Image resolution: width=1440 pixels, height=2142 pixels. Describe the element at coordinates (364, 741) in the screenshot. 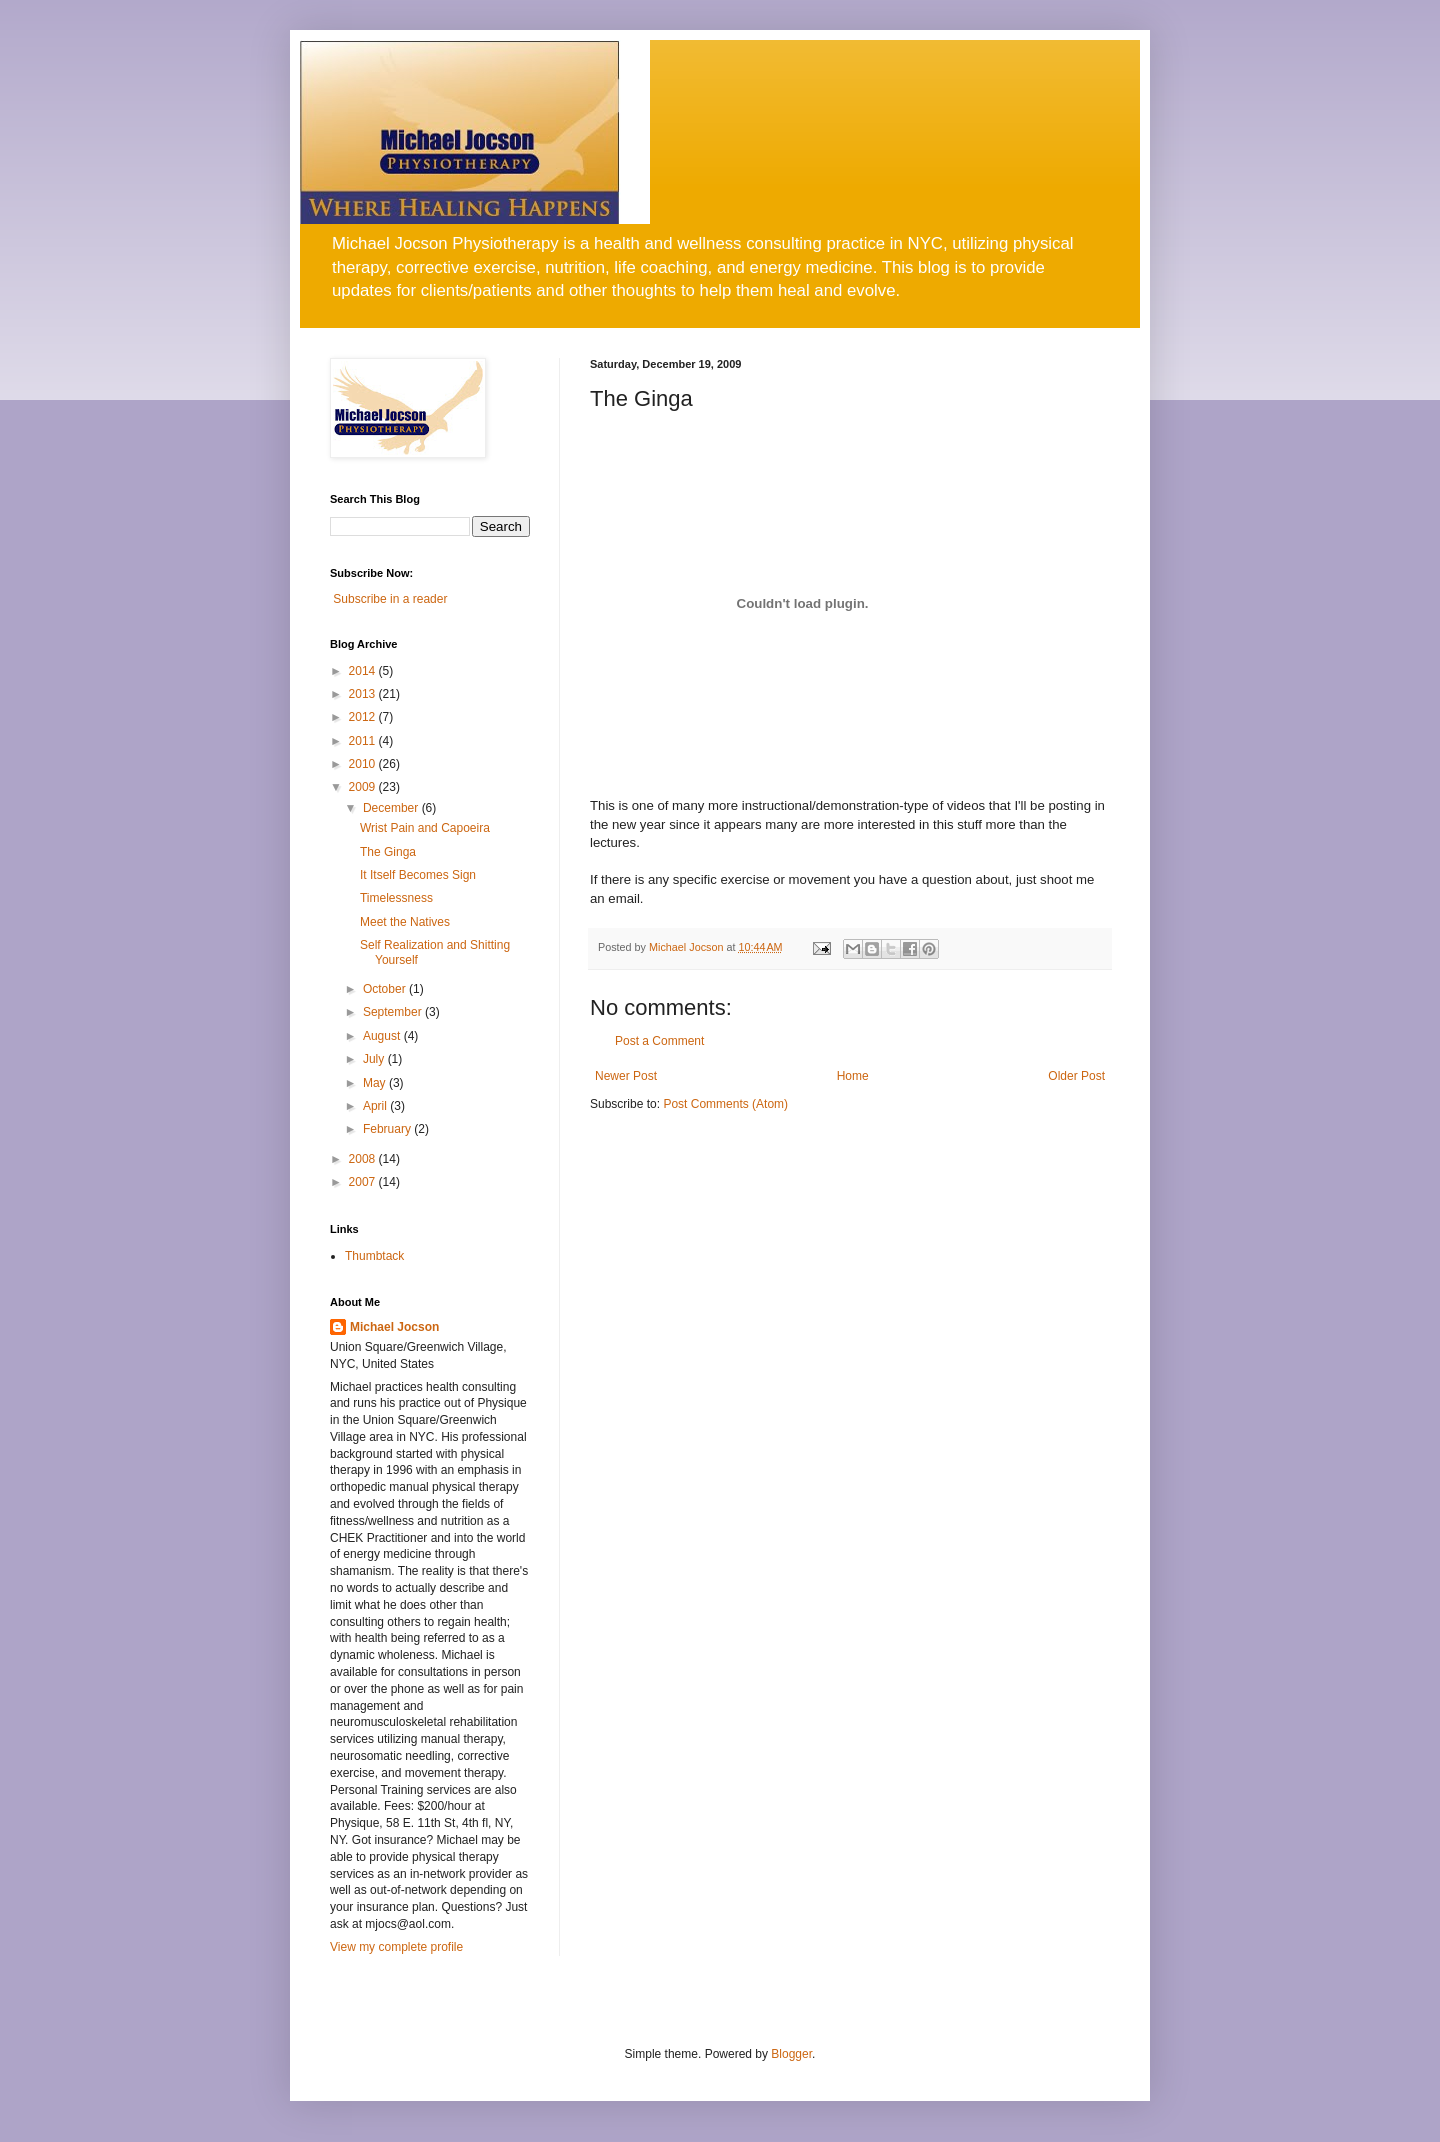

I see `2011` at that location.